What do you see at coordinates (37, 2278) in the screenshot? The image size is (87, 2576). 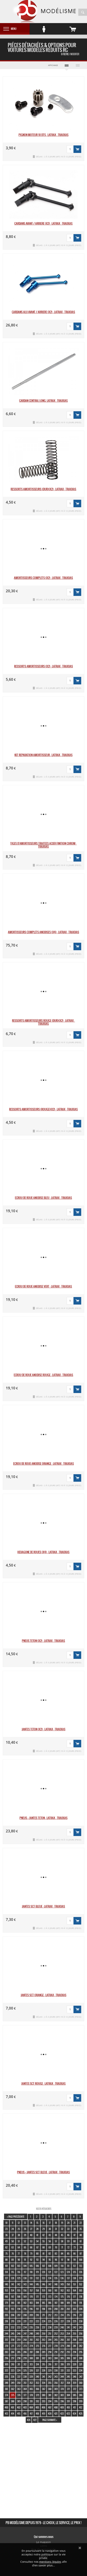 I see `132` at bounding box center [37, 2278].